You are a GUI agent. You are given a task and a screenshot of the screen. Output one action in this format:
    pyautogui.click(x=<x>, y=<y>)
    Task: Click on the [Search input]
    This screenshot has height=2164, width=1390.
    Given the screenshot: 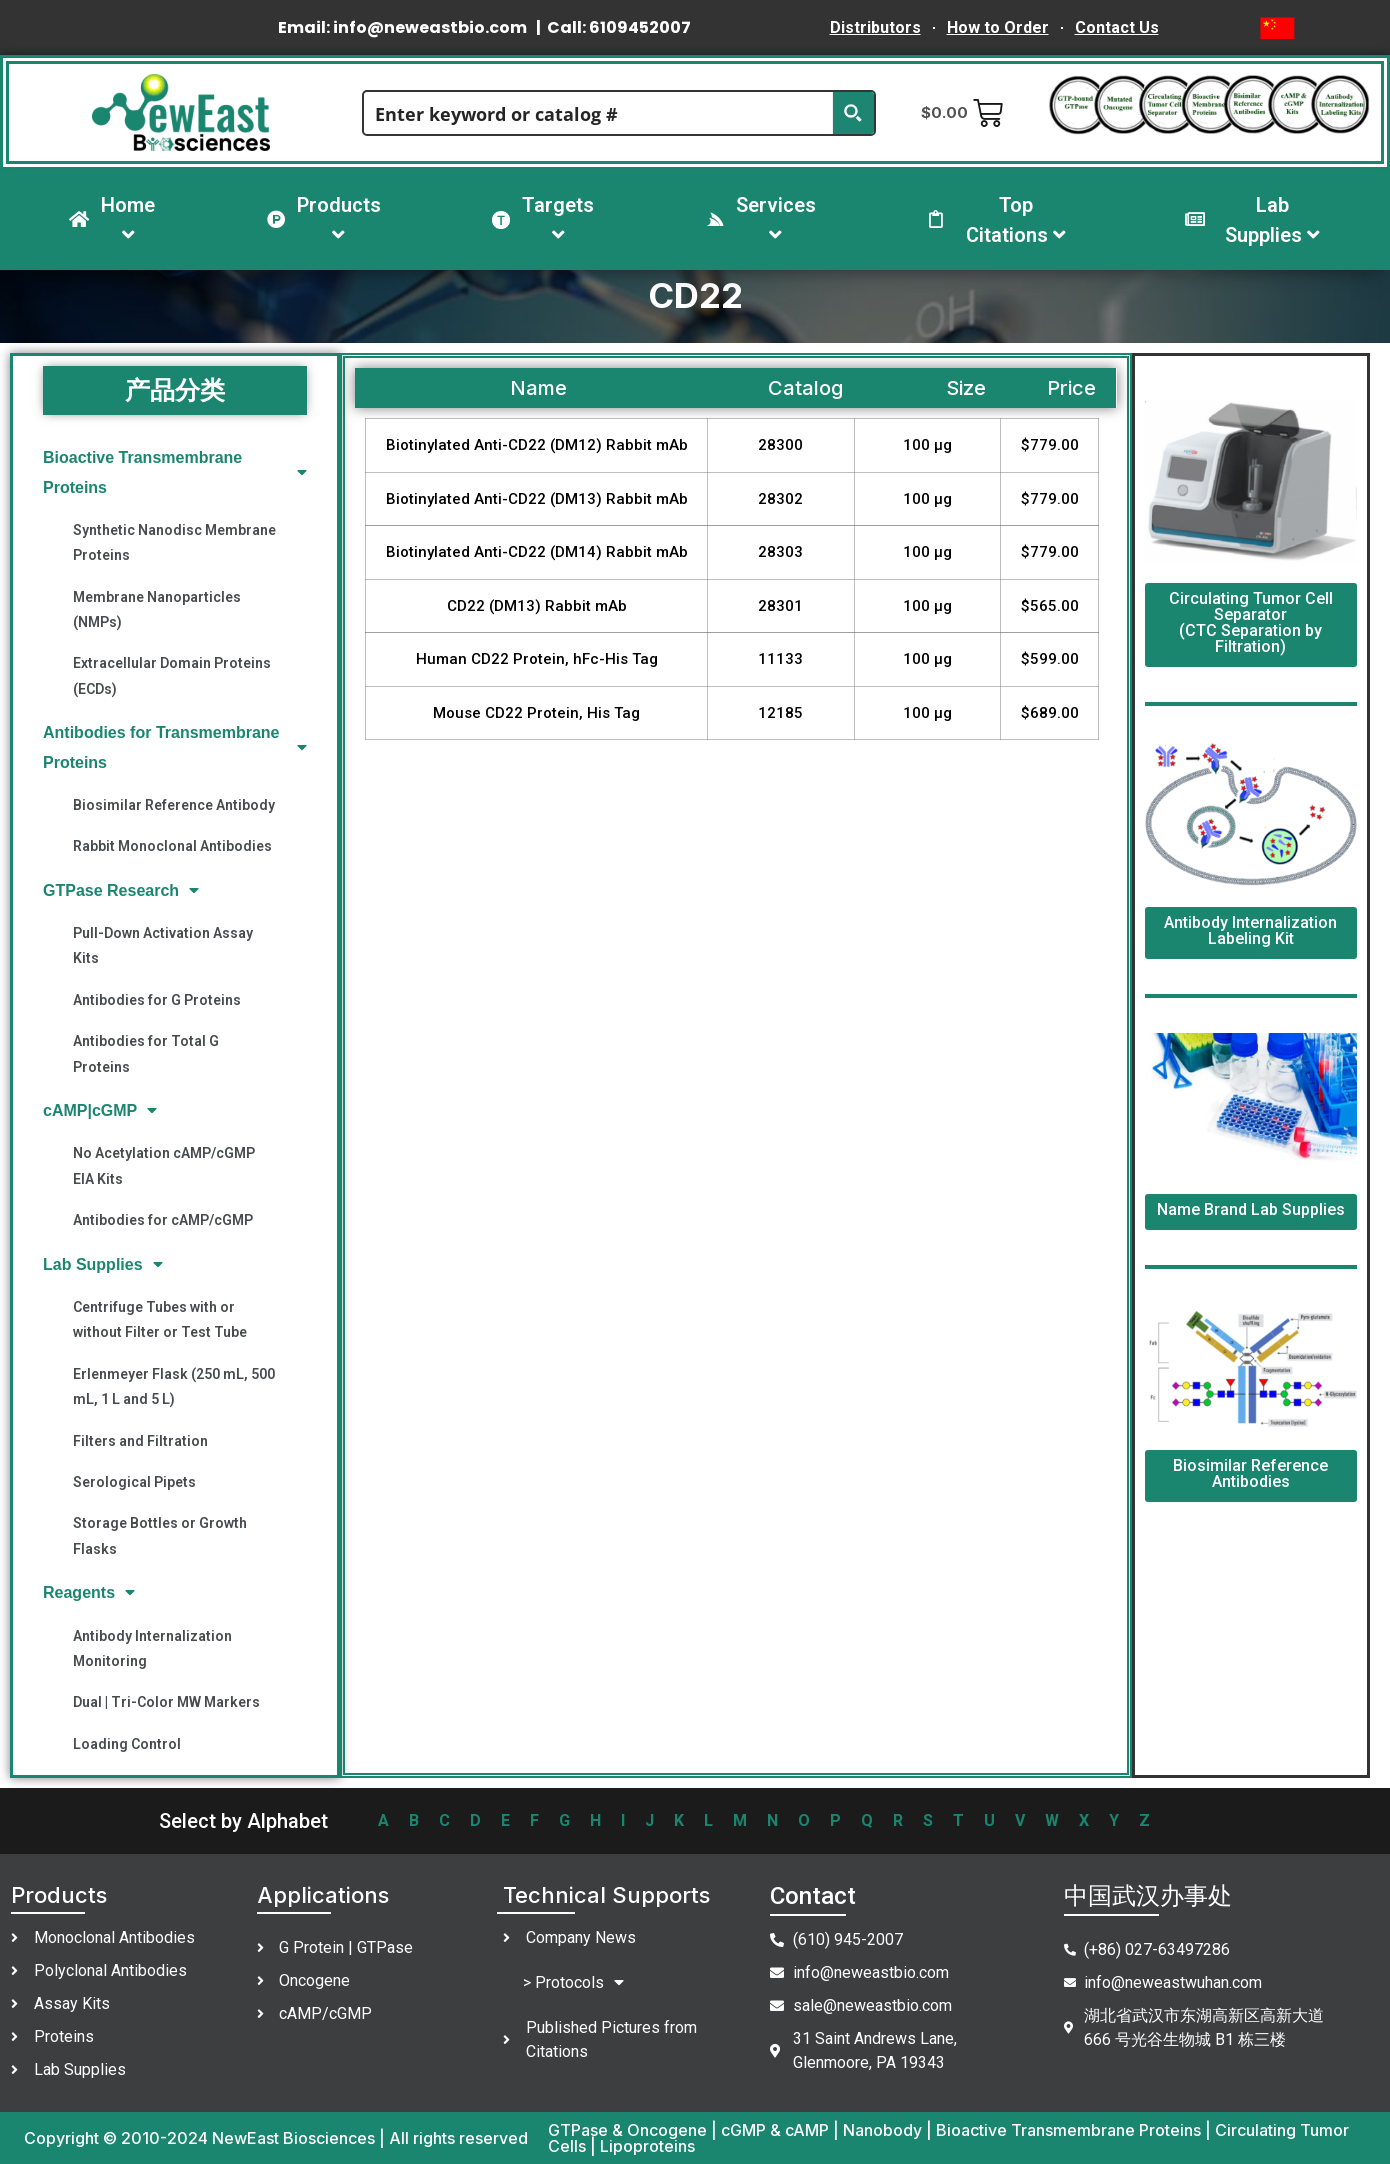 What is the action you would take?
    pyautogui.click(x=599, y=113)
    